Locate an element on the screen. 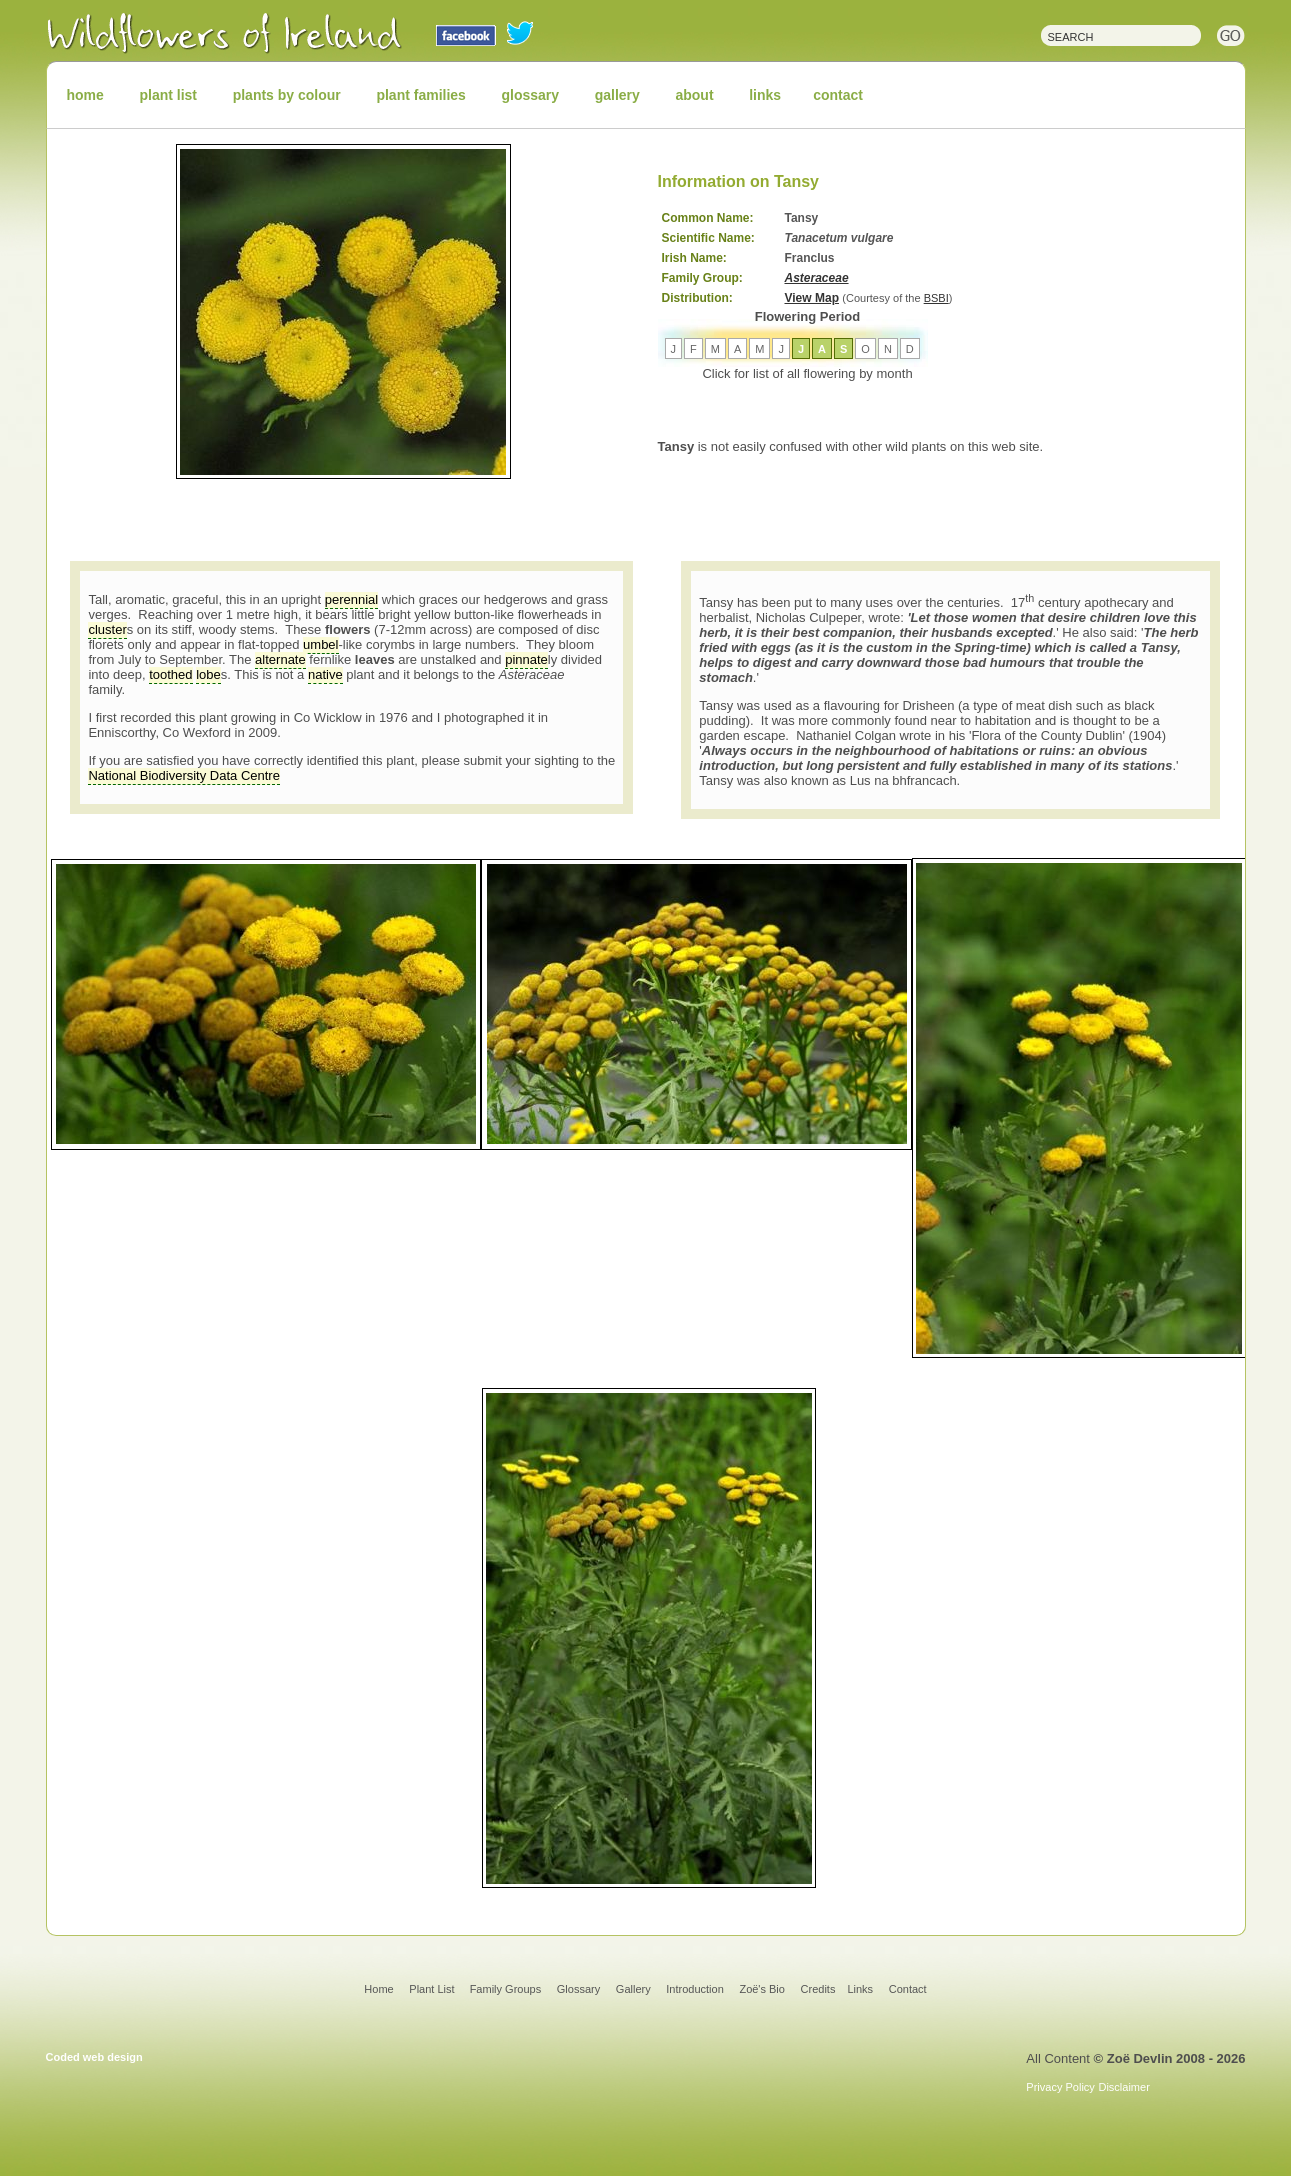  Family Groups is located at coordinates (506, 1989).